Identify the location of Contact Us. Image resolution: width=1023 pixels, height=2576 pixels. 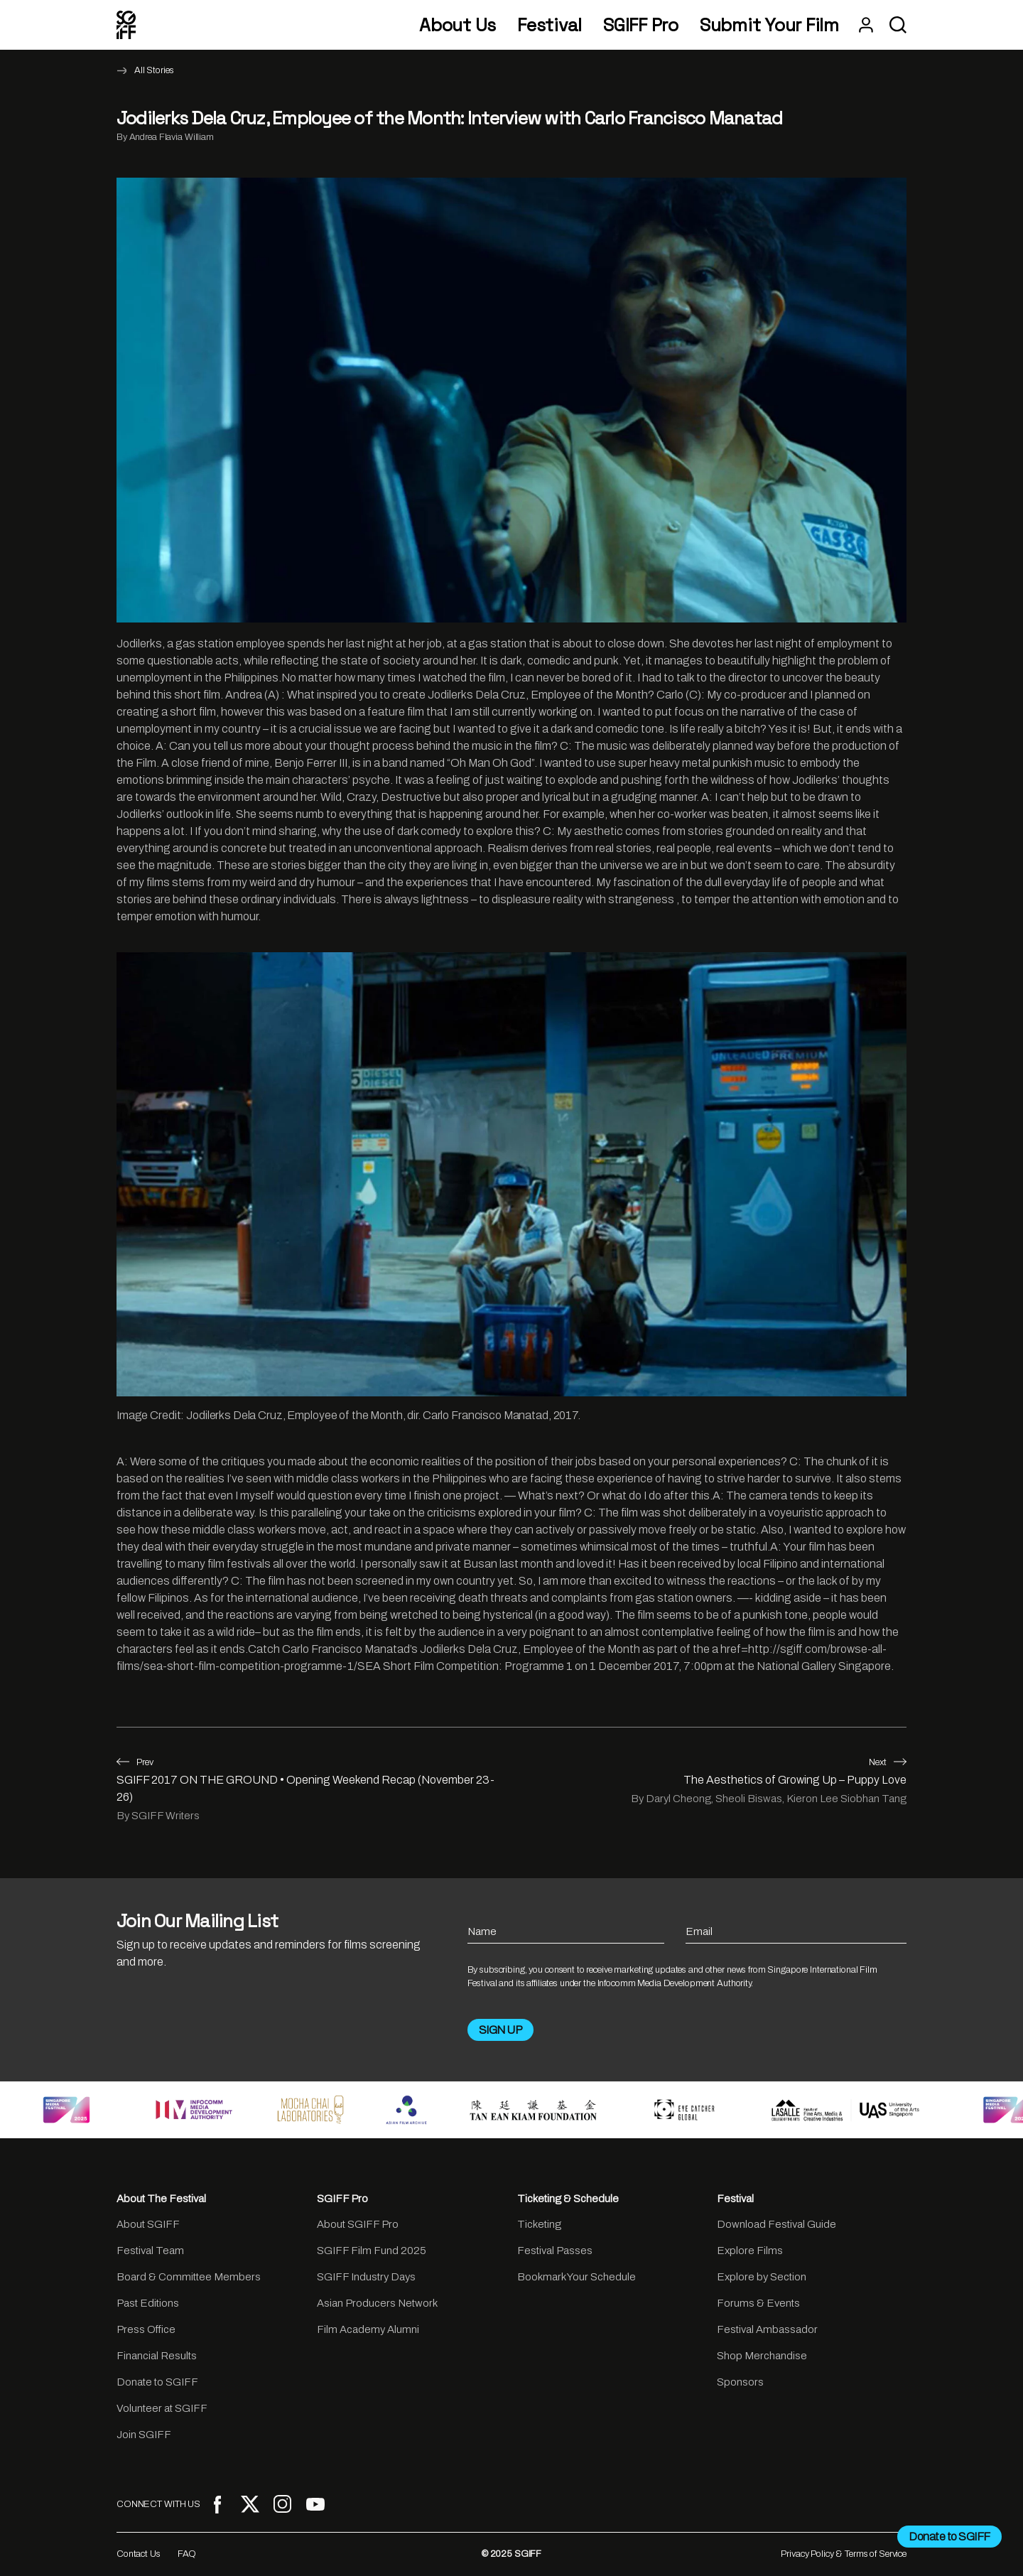
(139, 2554).